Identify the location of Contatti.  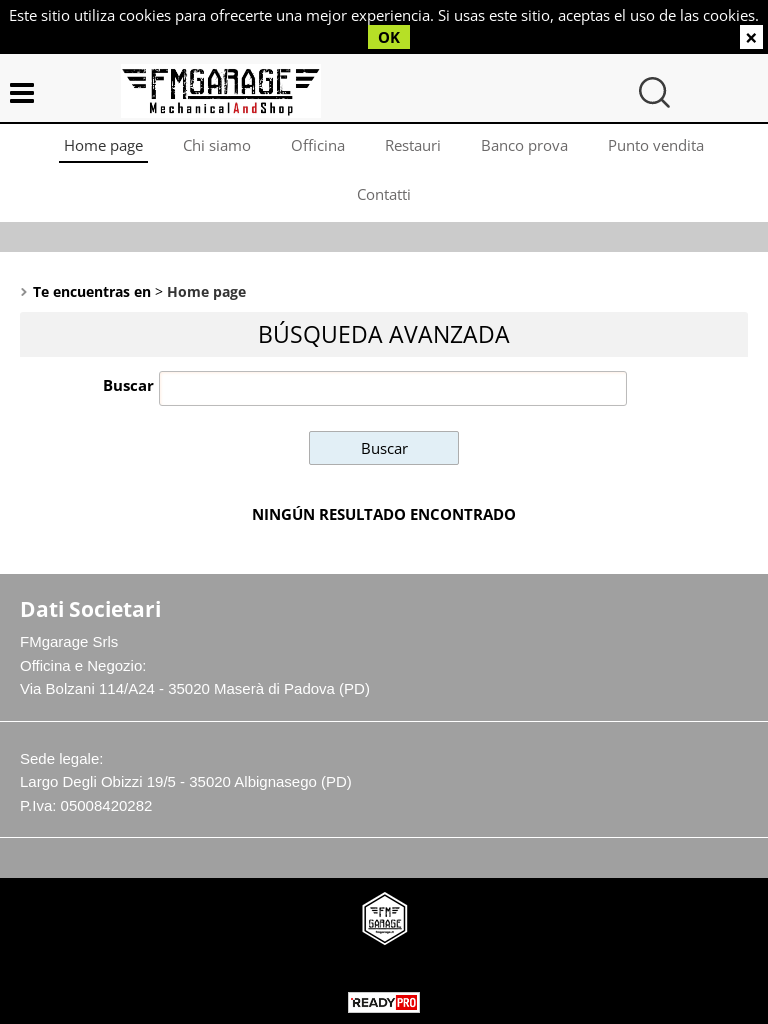
(384, 194).